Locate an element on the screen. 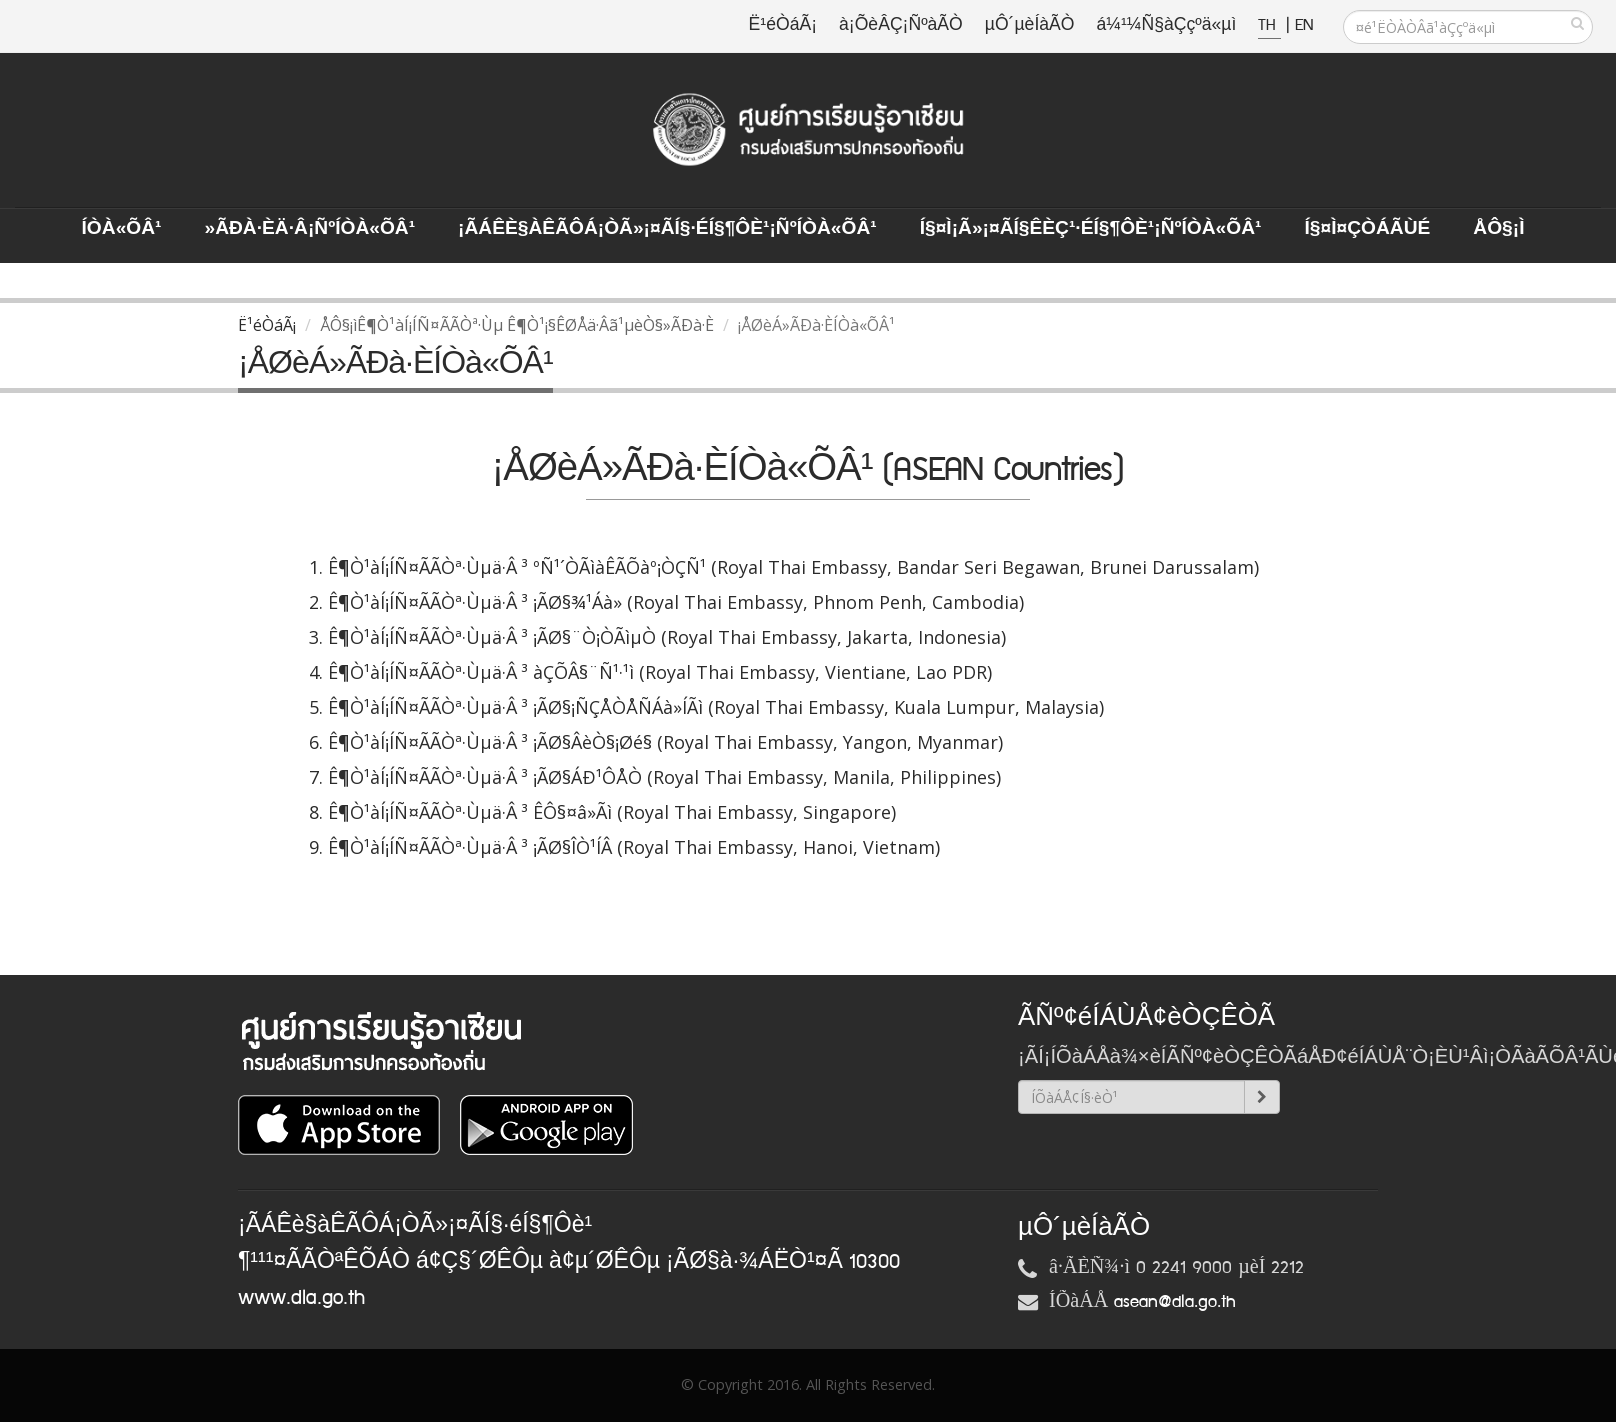 This screenshot has height=1422, width=1616. ÅÔ§¡ì is located at coordinates (1498, 229).